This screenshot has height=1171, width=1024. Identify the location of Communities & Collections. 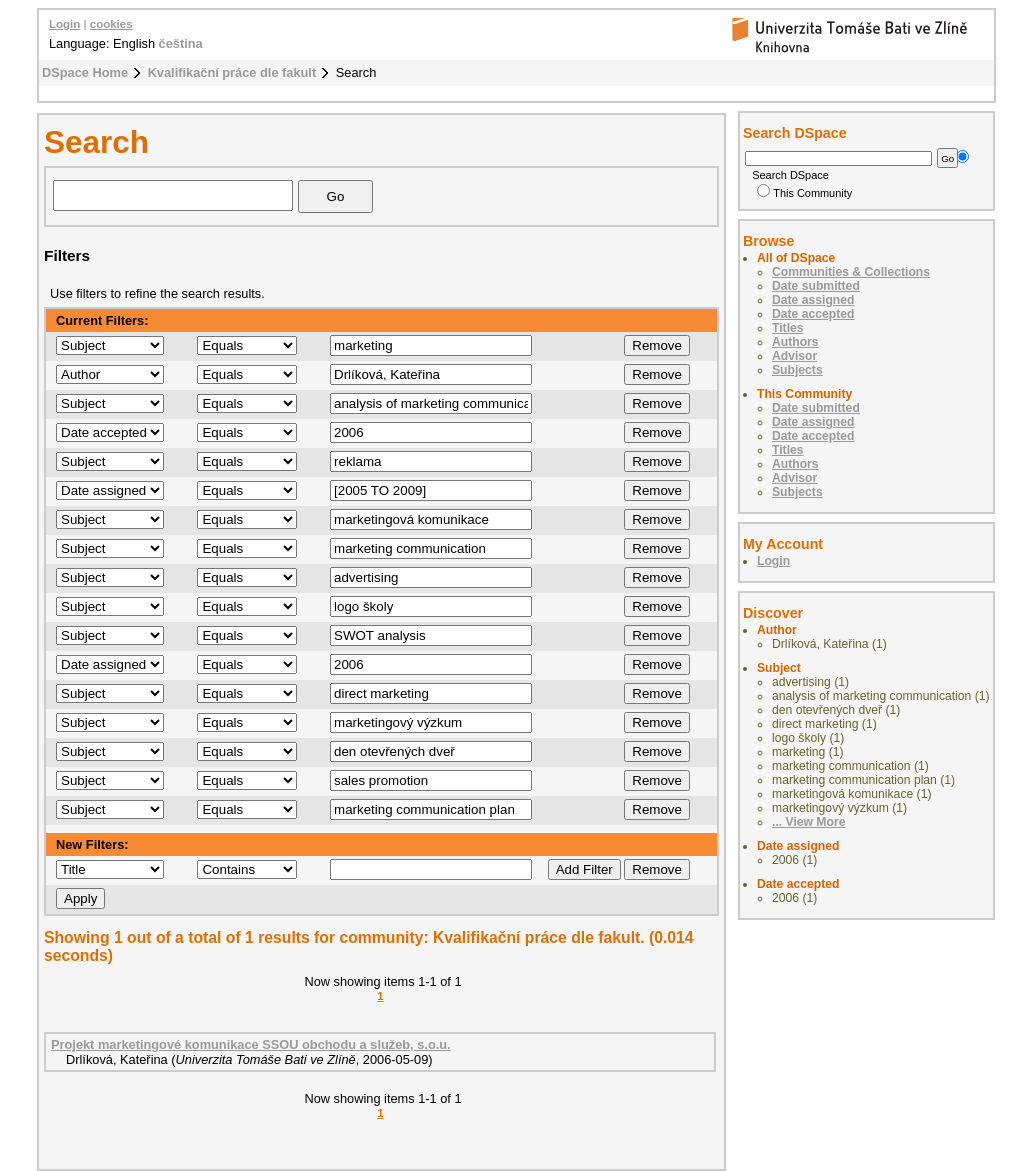
(851, 272).